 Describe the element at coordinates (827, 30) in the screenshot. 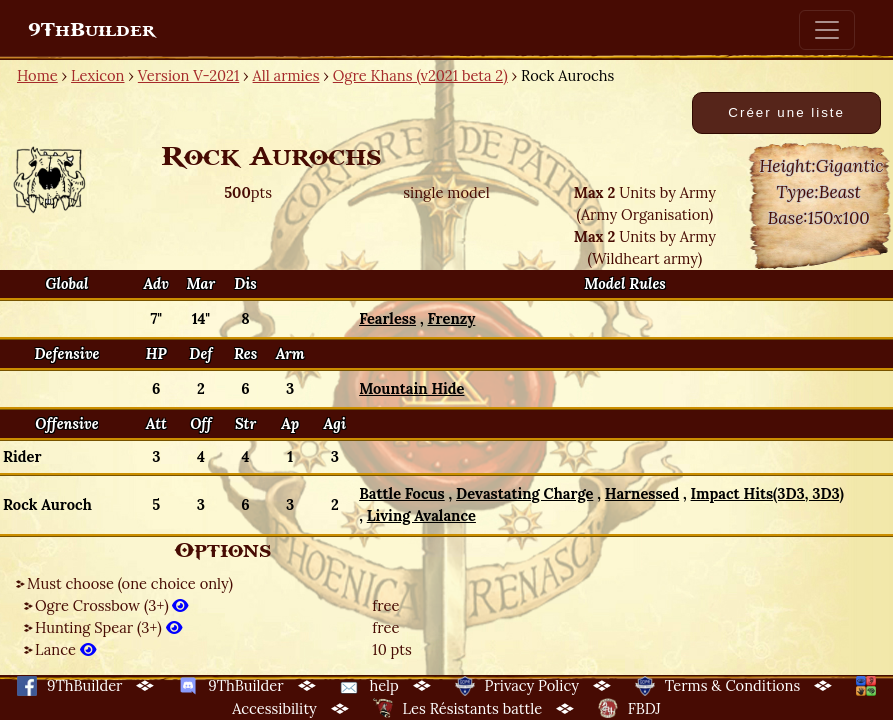

I see `[Toggle navigation]` at that location.